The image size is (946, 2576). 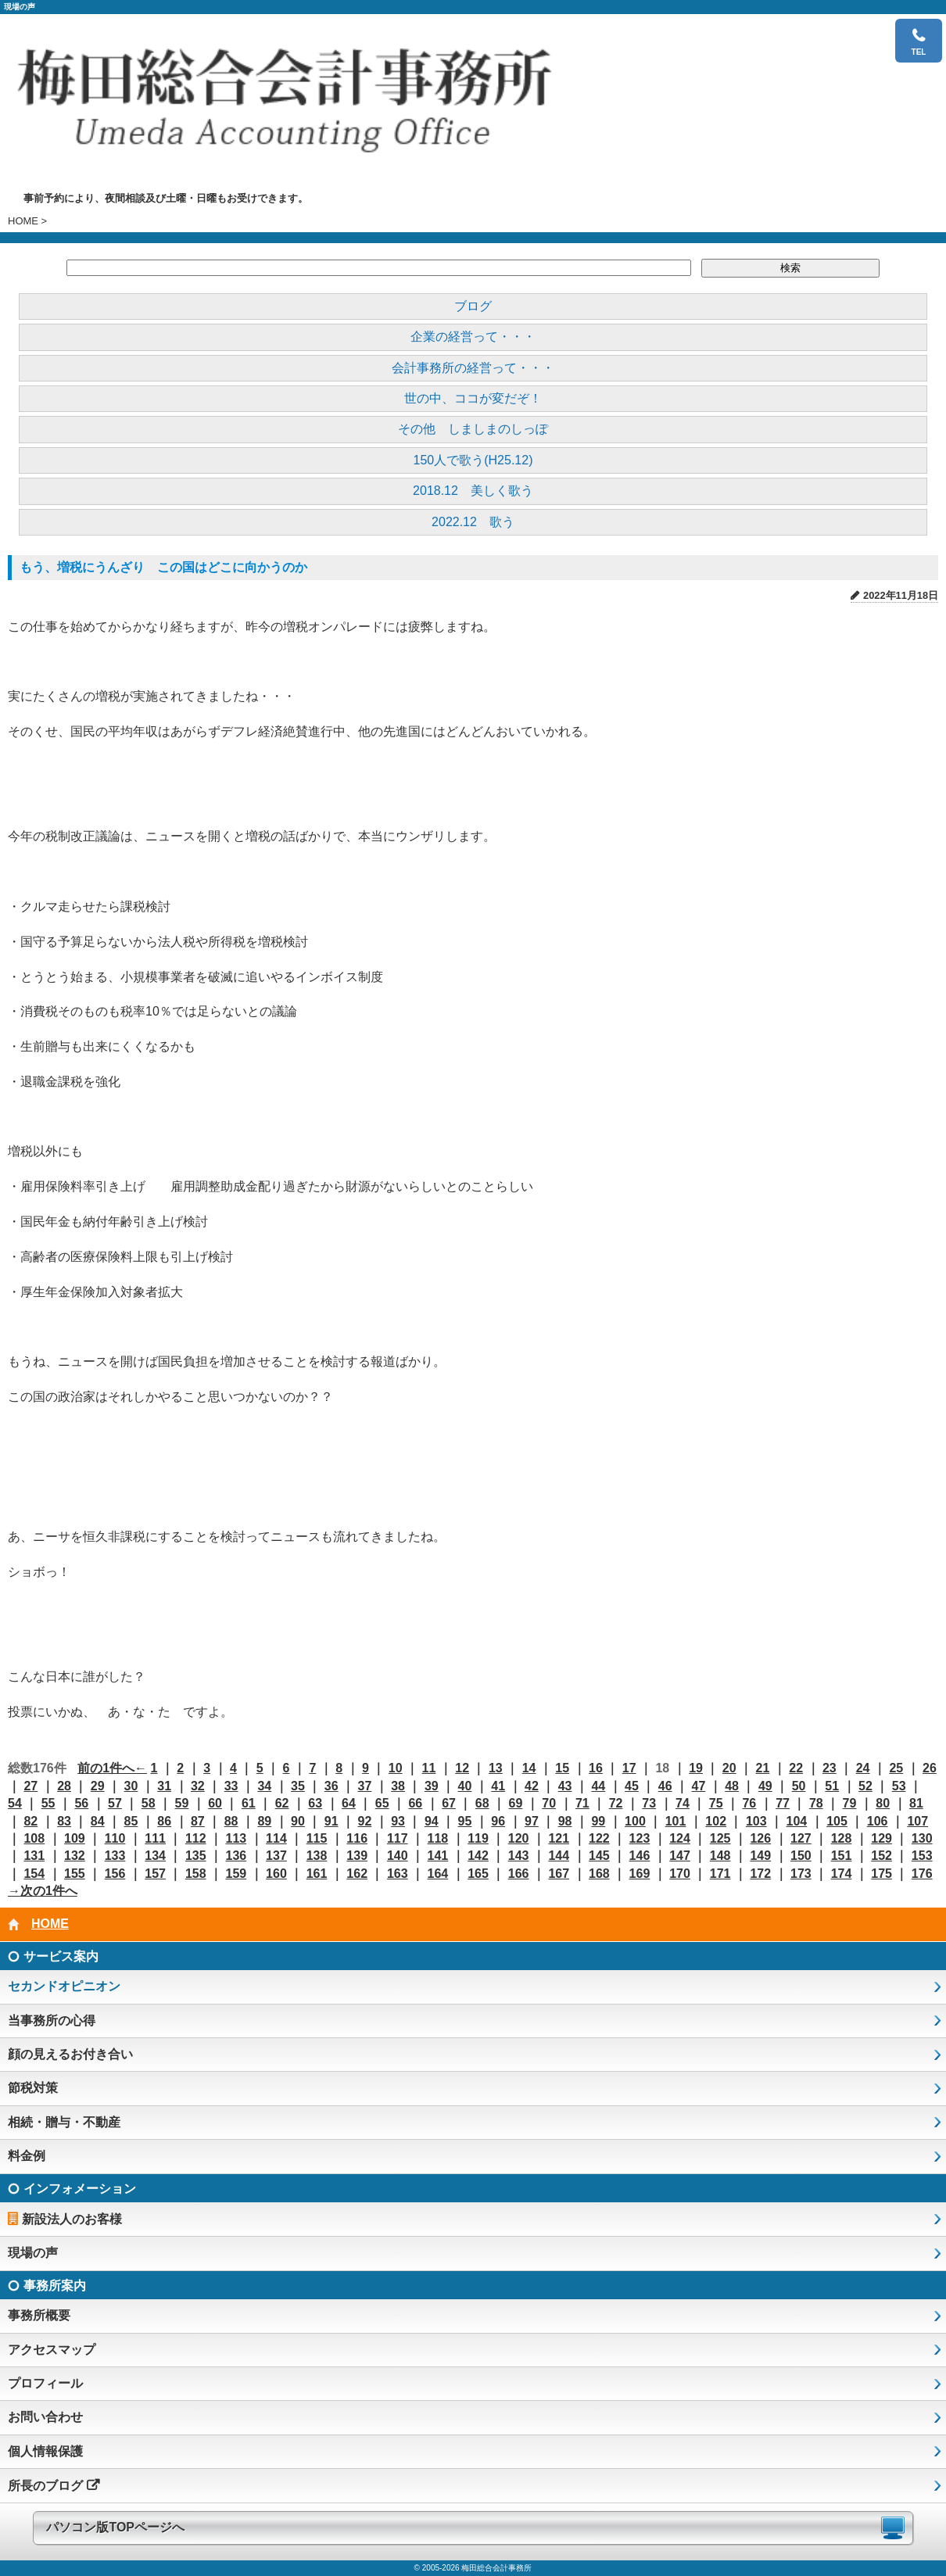 What do you see at coordinates (231, 1786) in the screenshot?
I see `33` at bounding box center [231, 1786].